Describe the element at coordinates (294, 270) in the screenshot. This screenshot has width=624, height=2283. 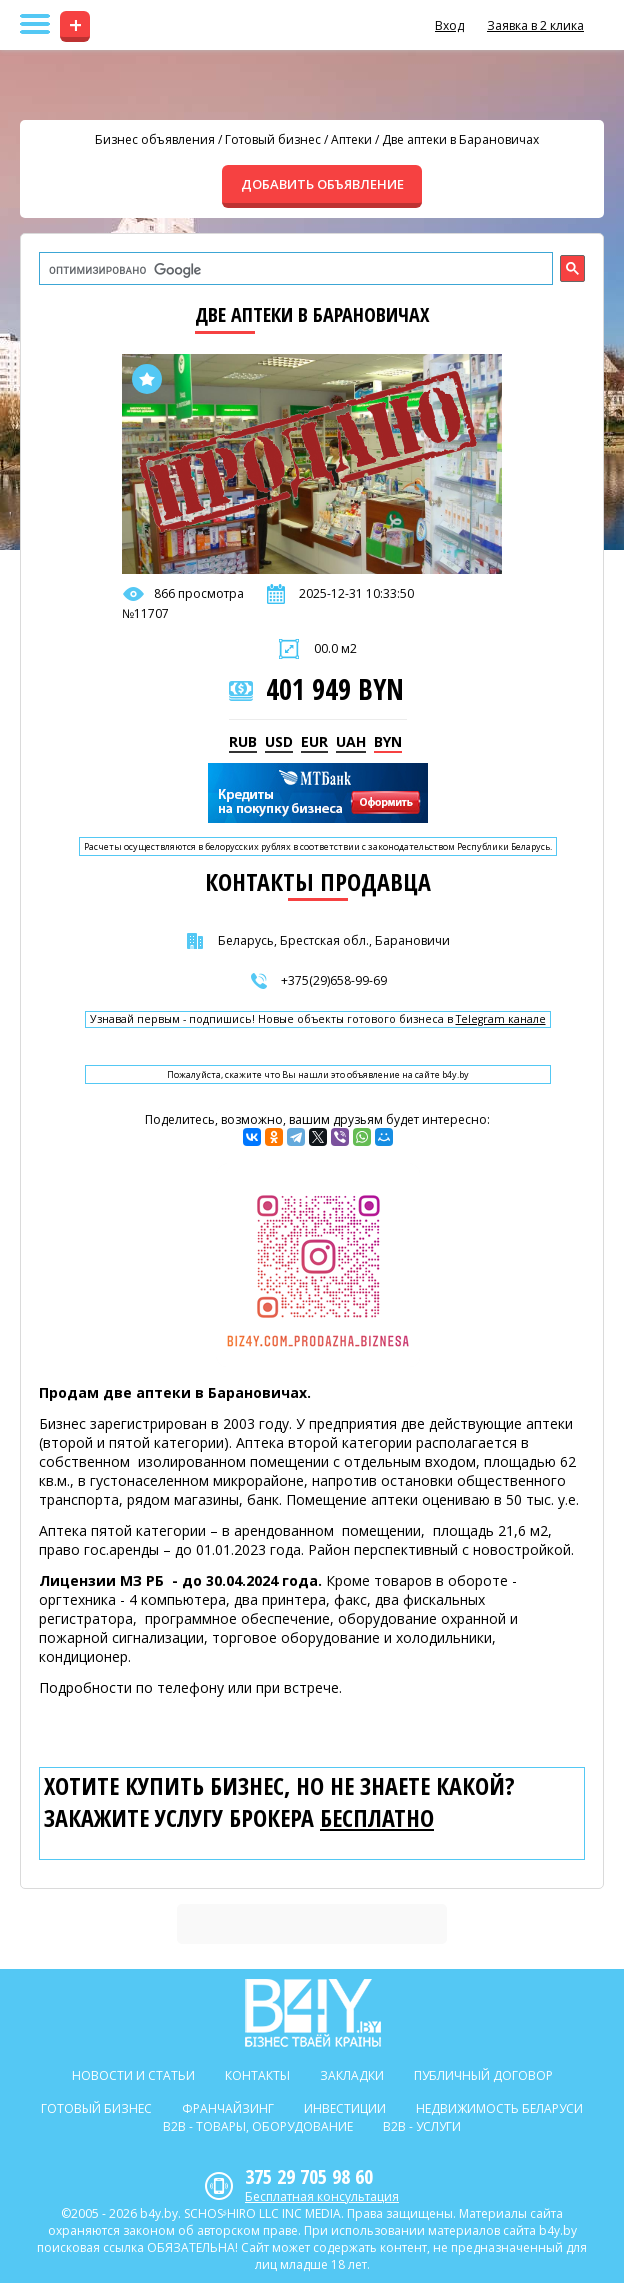
I see `[поиск]` at that location.